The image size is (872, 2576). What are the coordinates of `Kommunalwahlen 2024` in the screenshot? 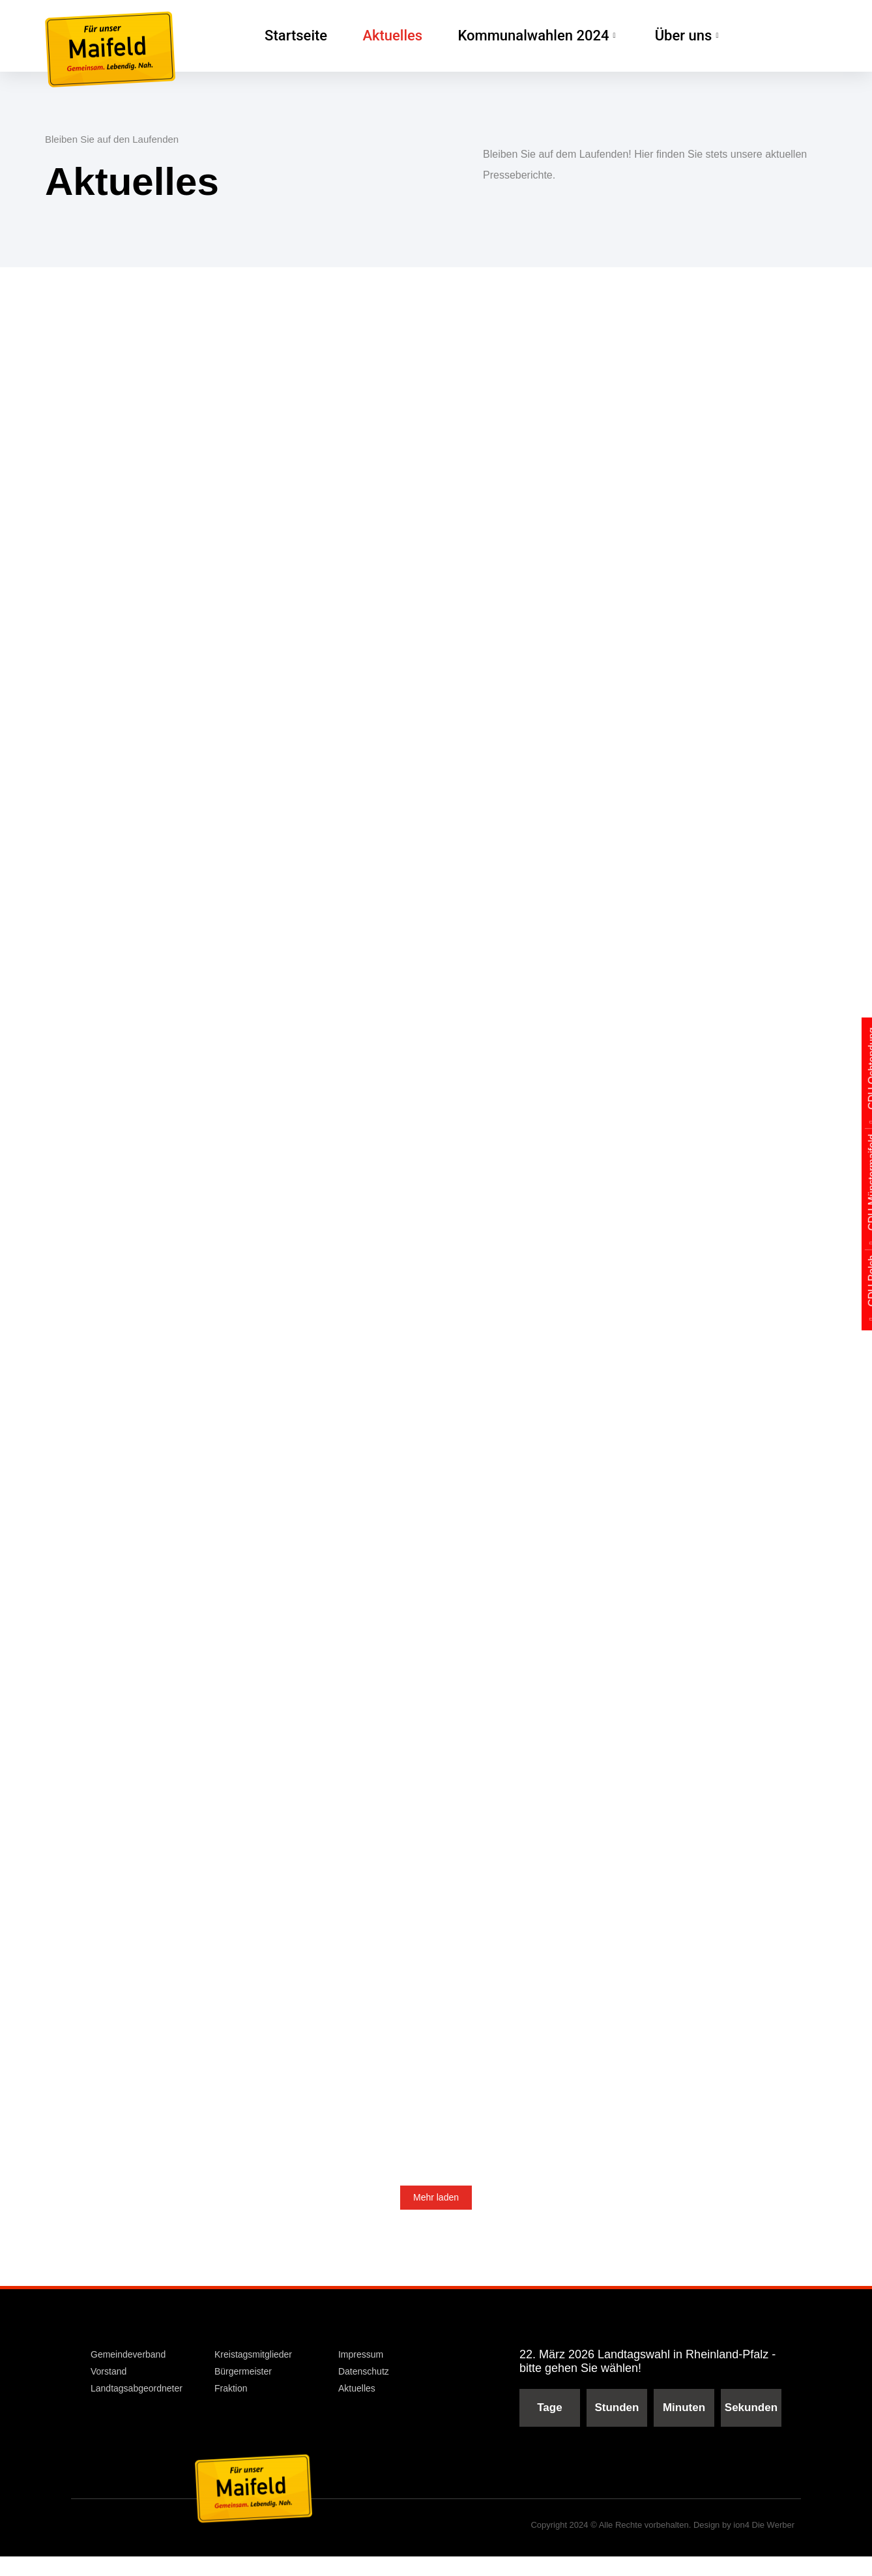 It's located at (510, 36).